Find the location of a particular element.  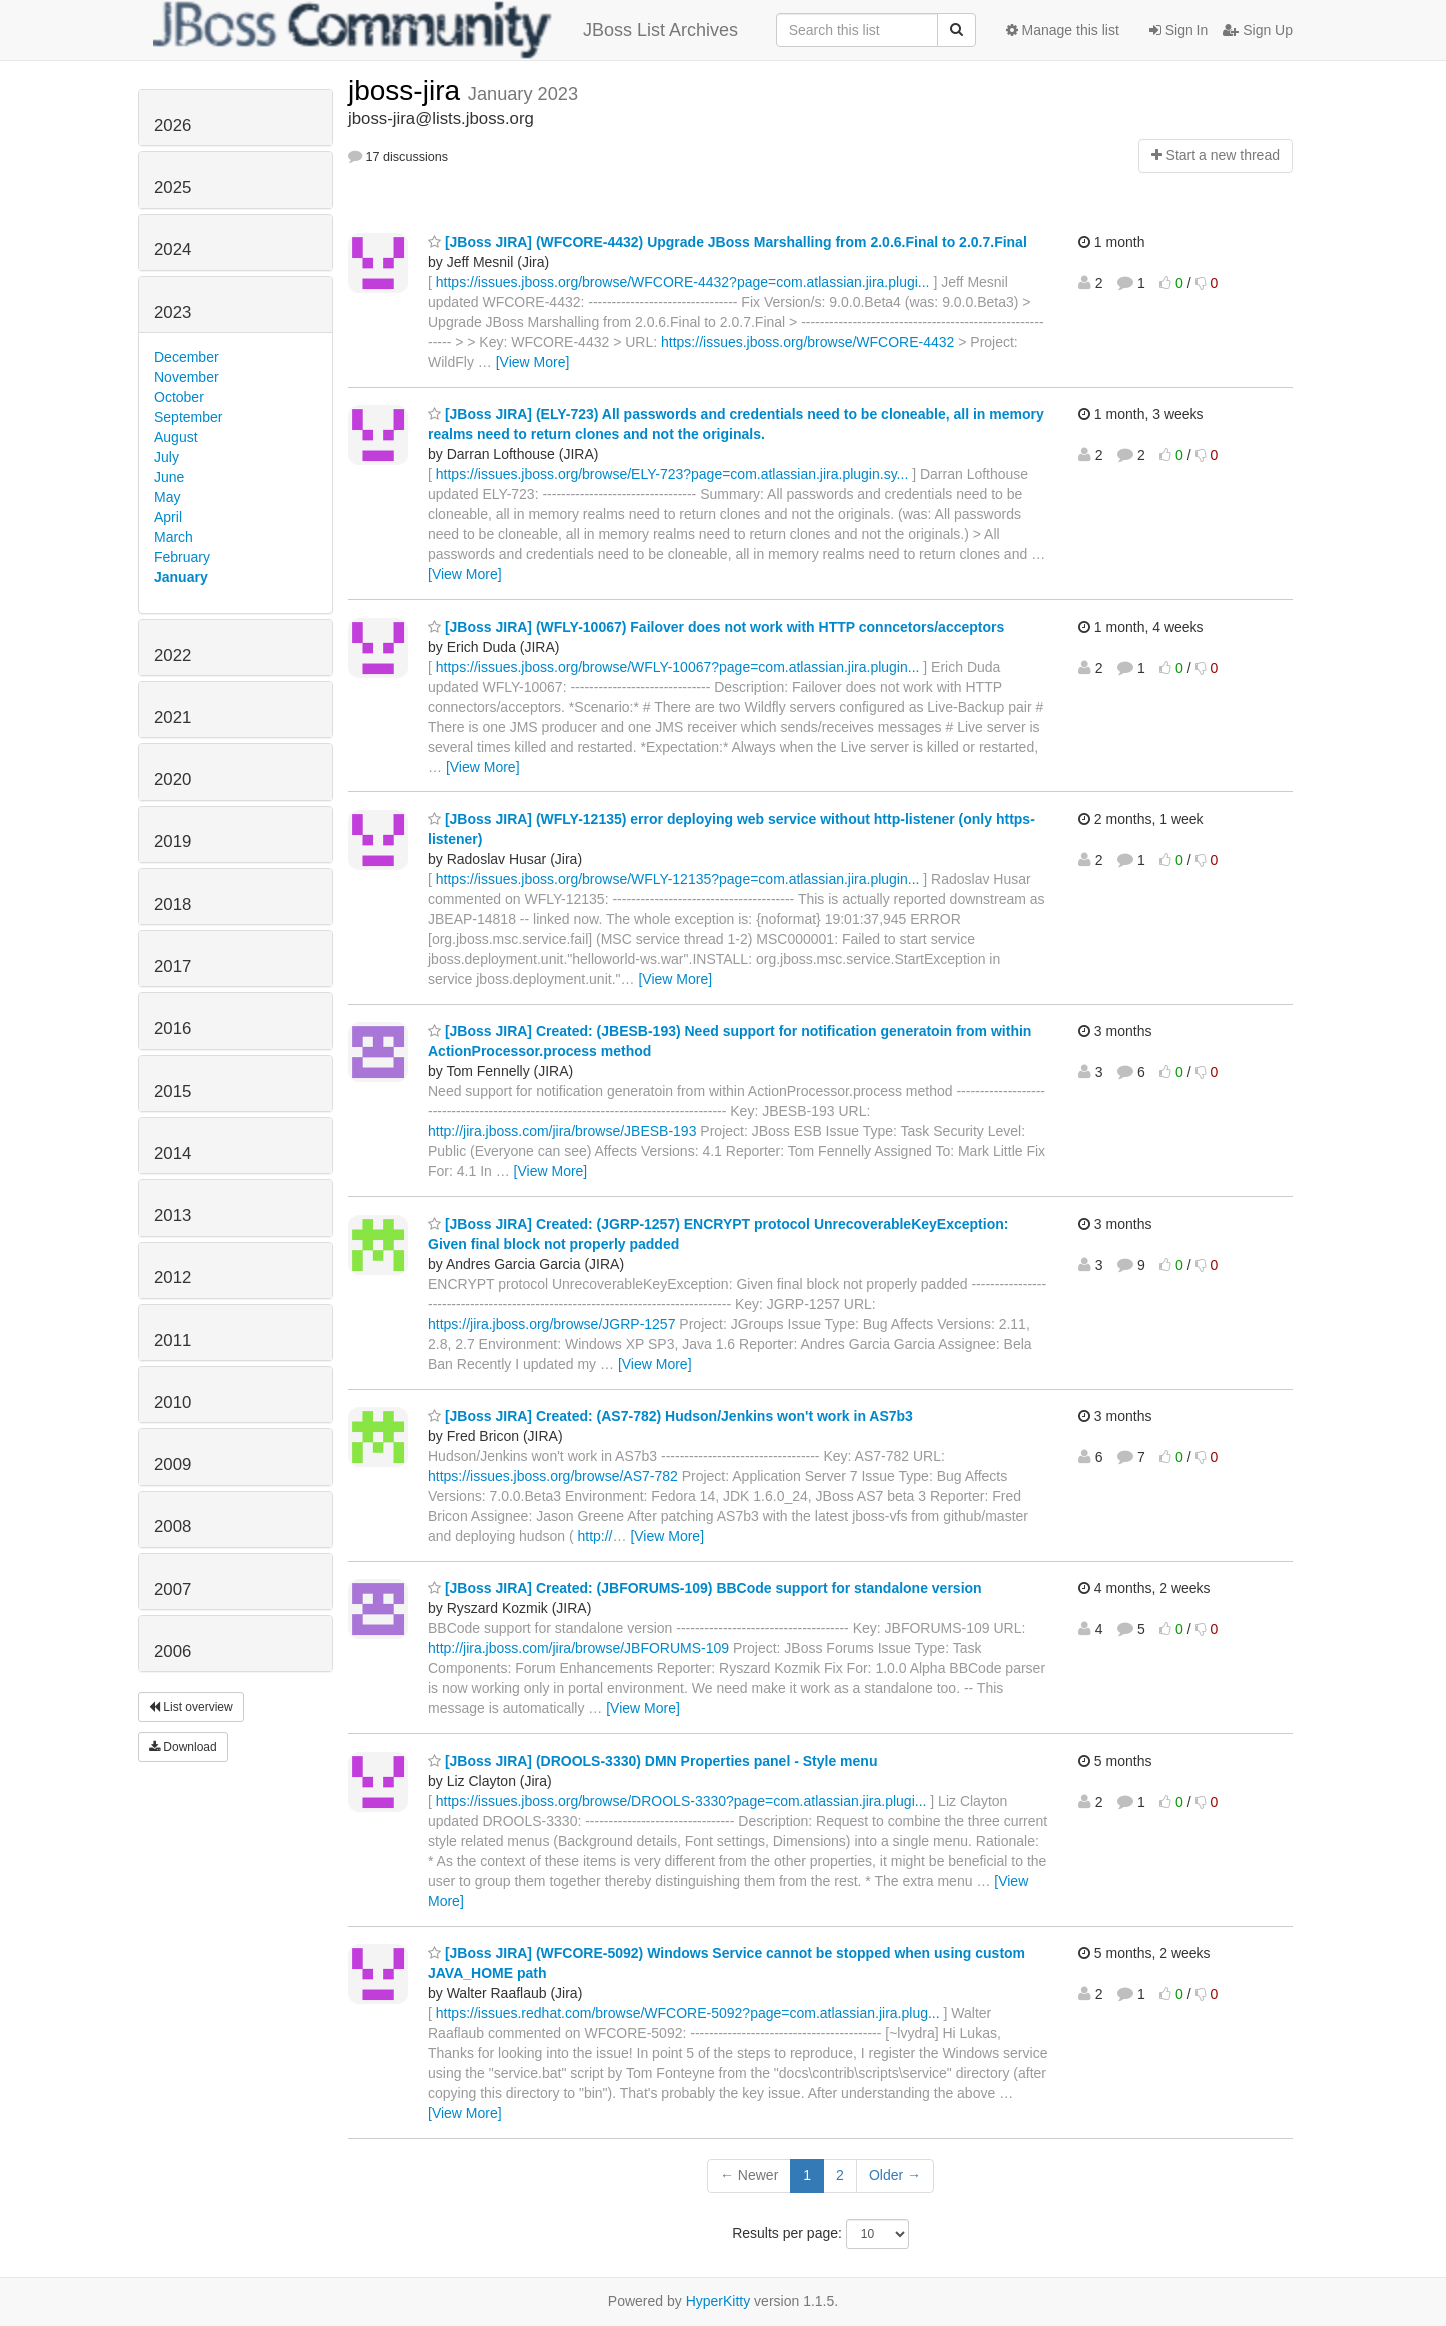

2019 is located at coordinates (172, 841).